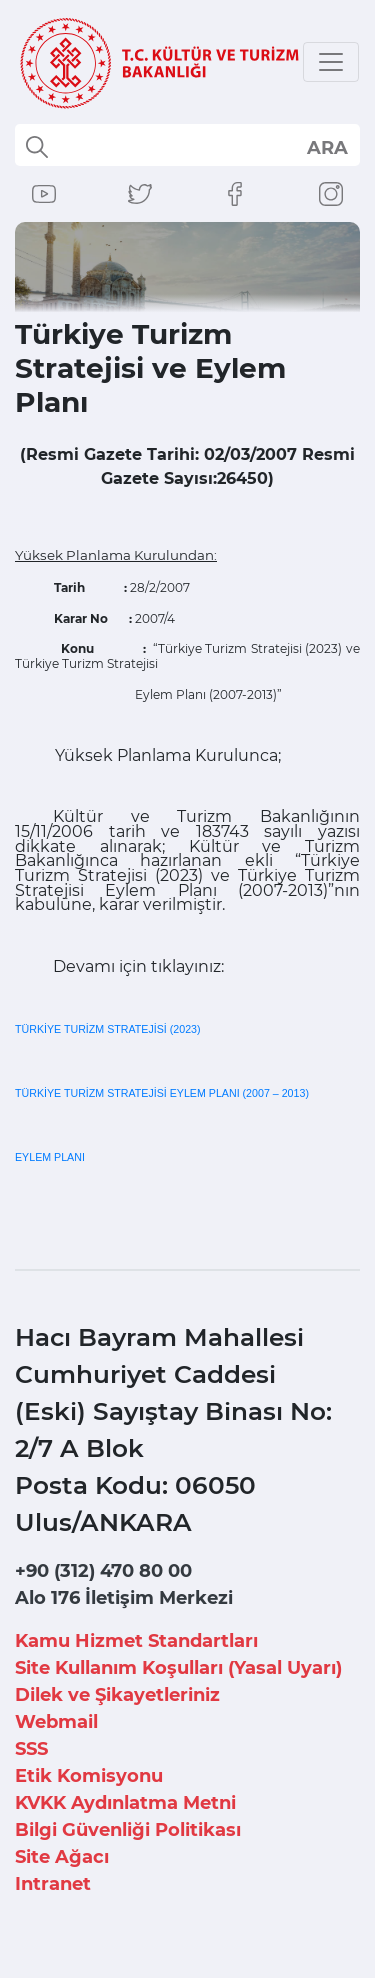 The image size is (375, 1978). What do you see at coordinates (103, 1571) in the screenshot?
I see `+90 (312) 470 80 00` at bounding box center [103, 1571].